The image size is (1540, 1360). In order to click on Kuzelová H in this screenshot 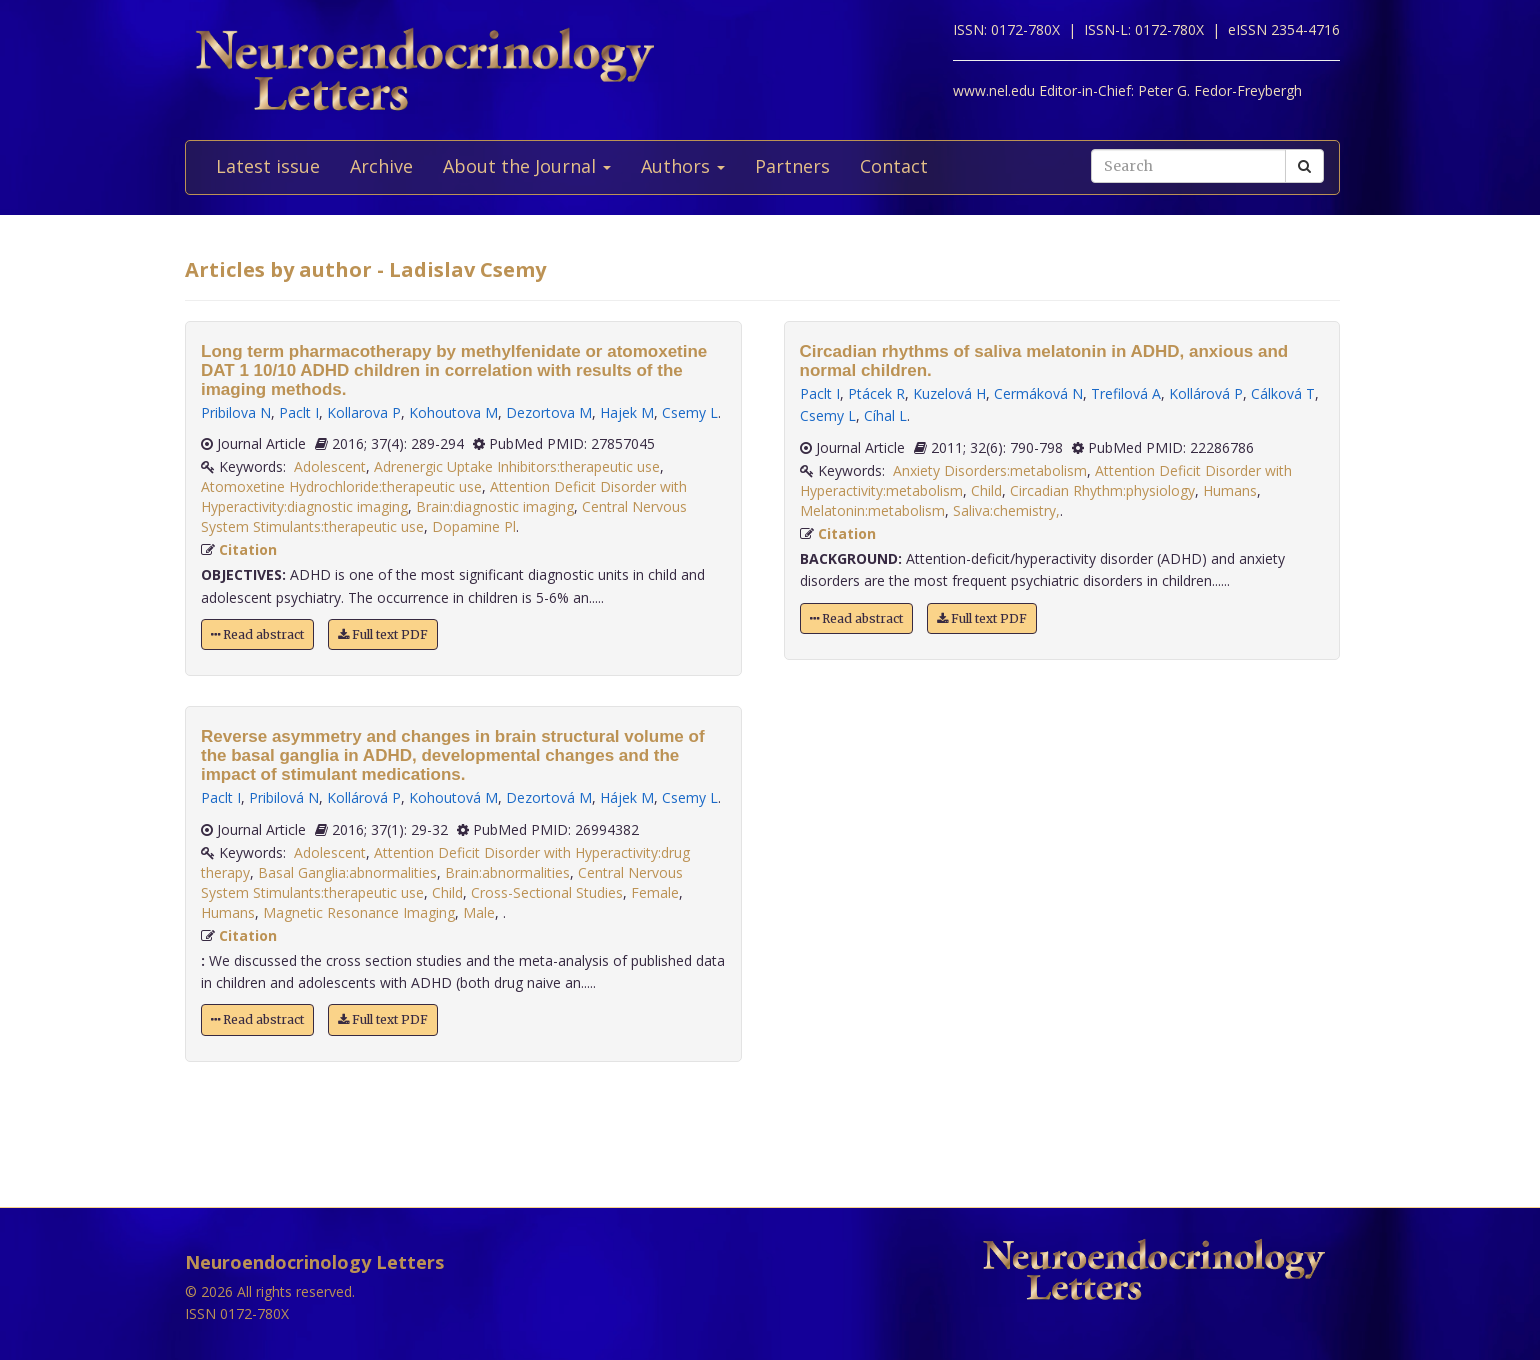, I will do `click(949, 393)`.